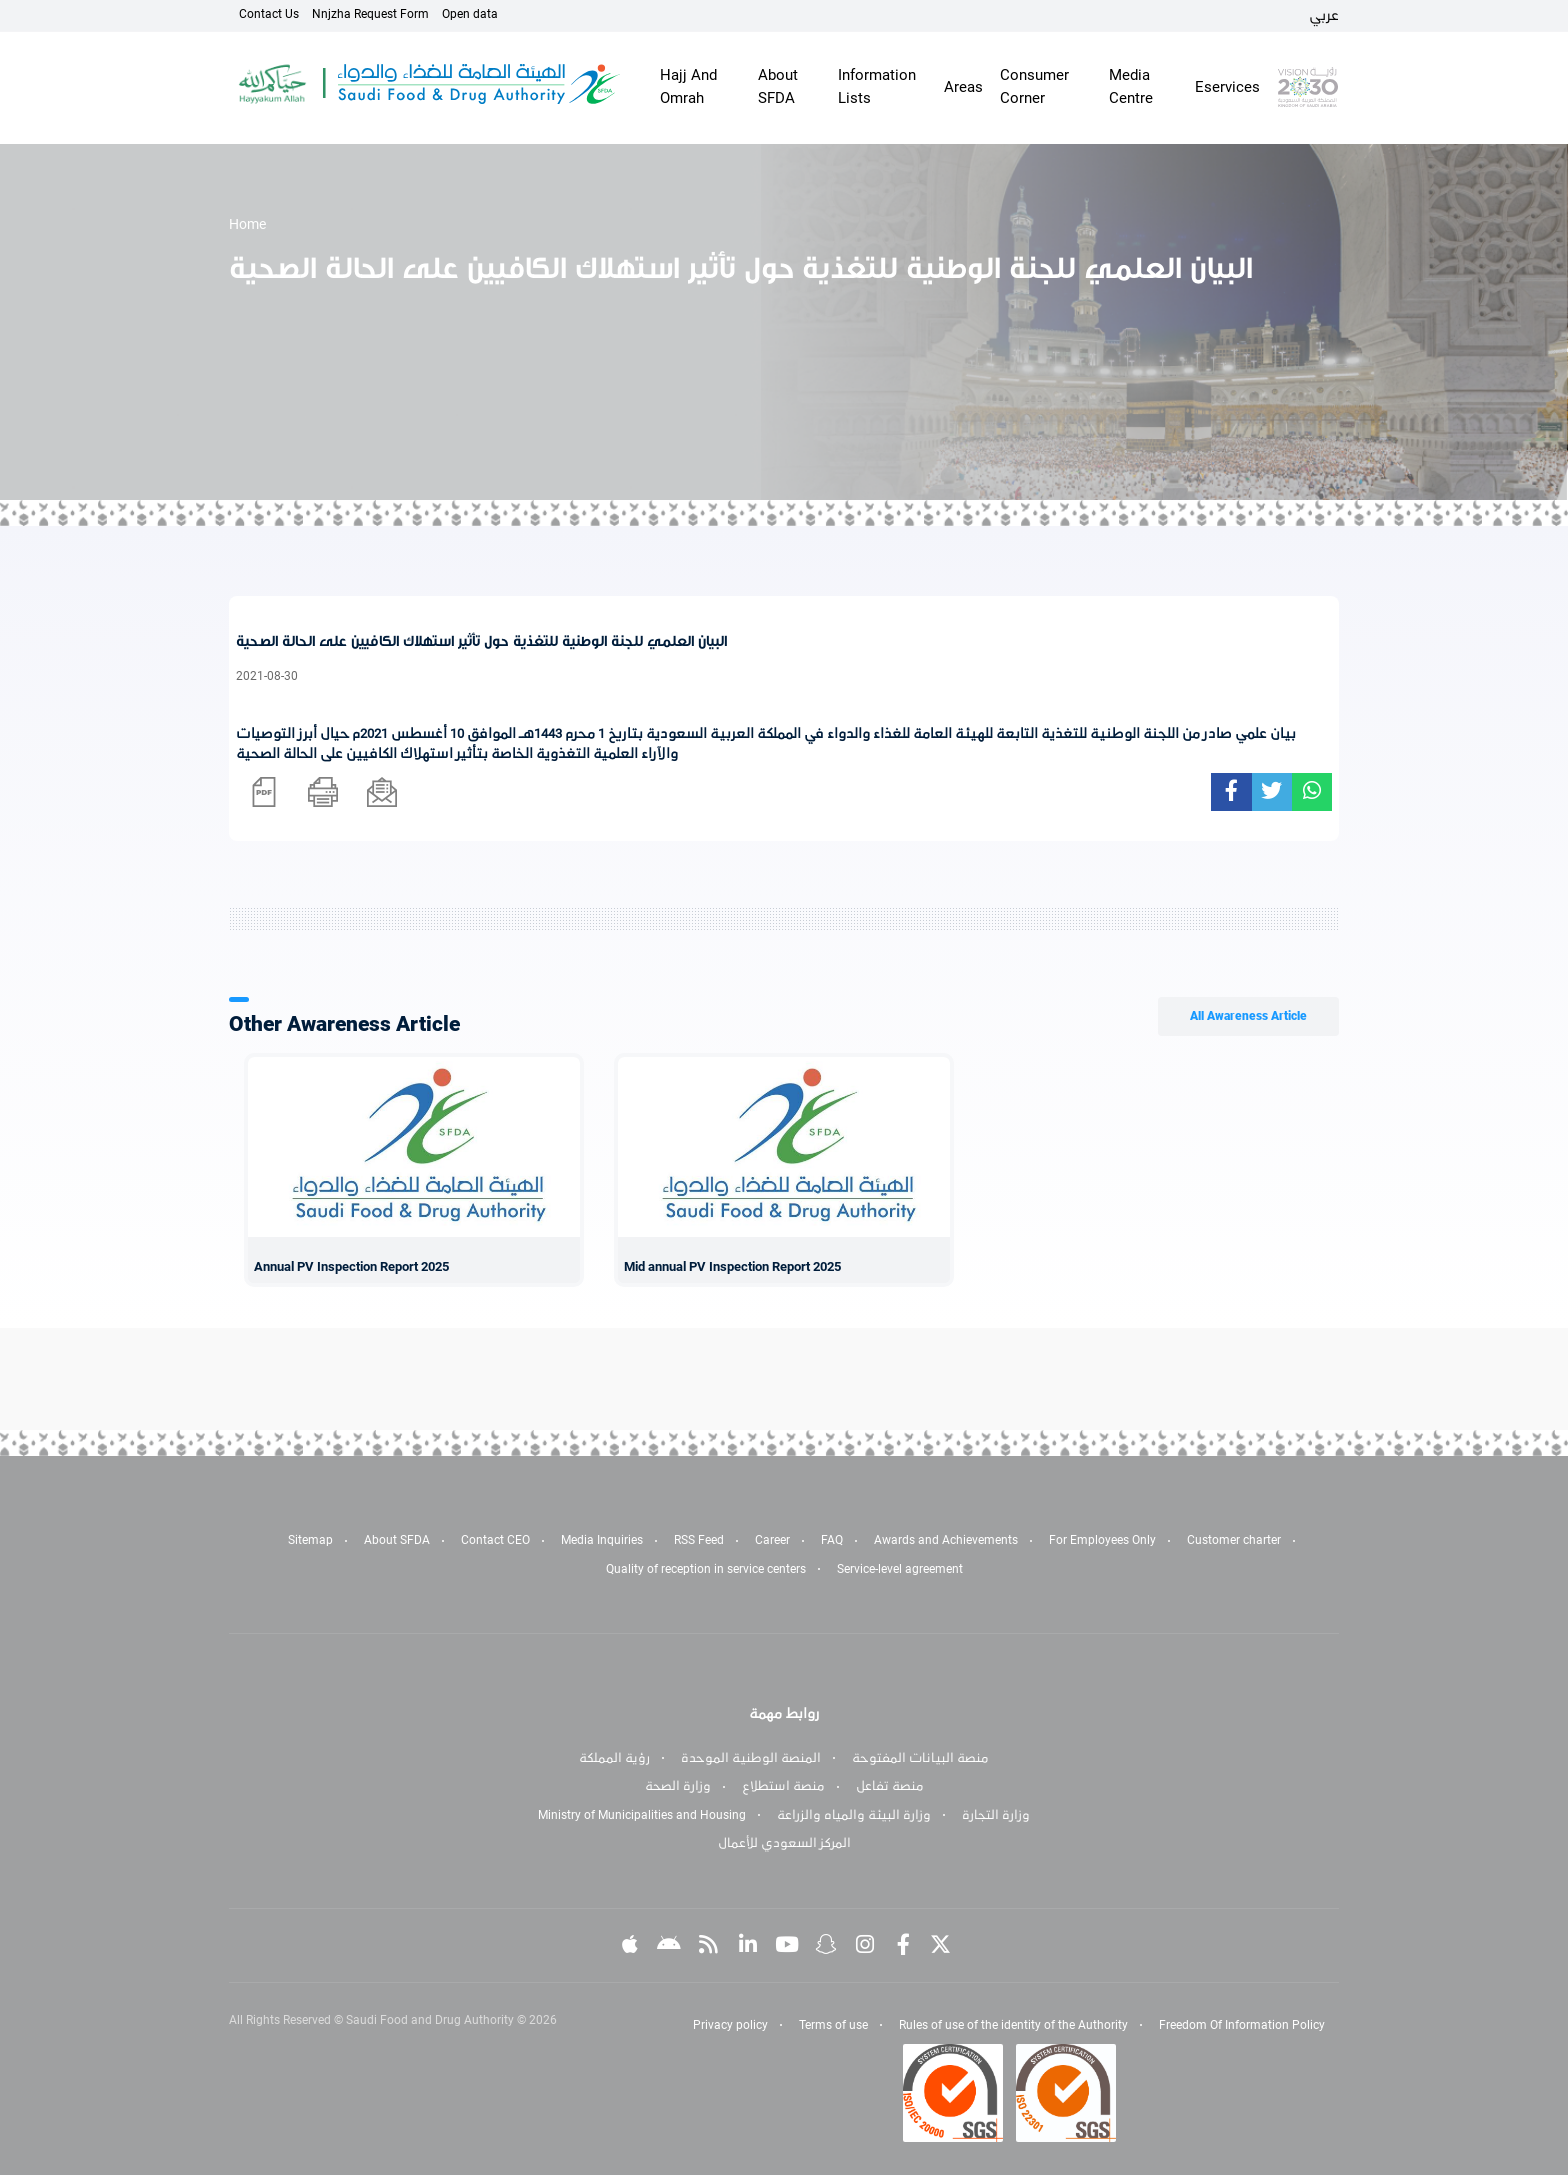 This screenshot has width=1568, height=2175. What do you see at coordinates (1324, 15) in the screenshot?
I see `عربي [Arabic]` at bounding box center [1324, 15].